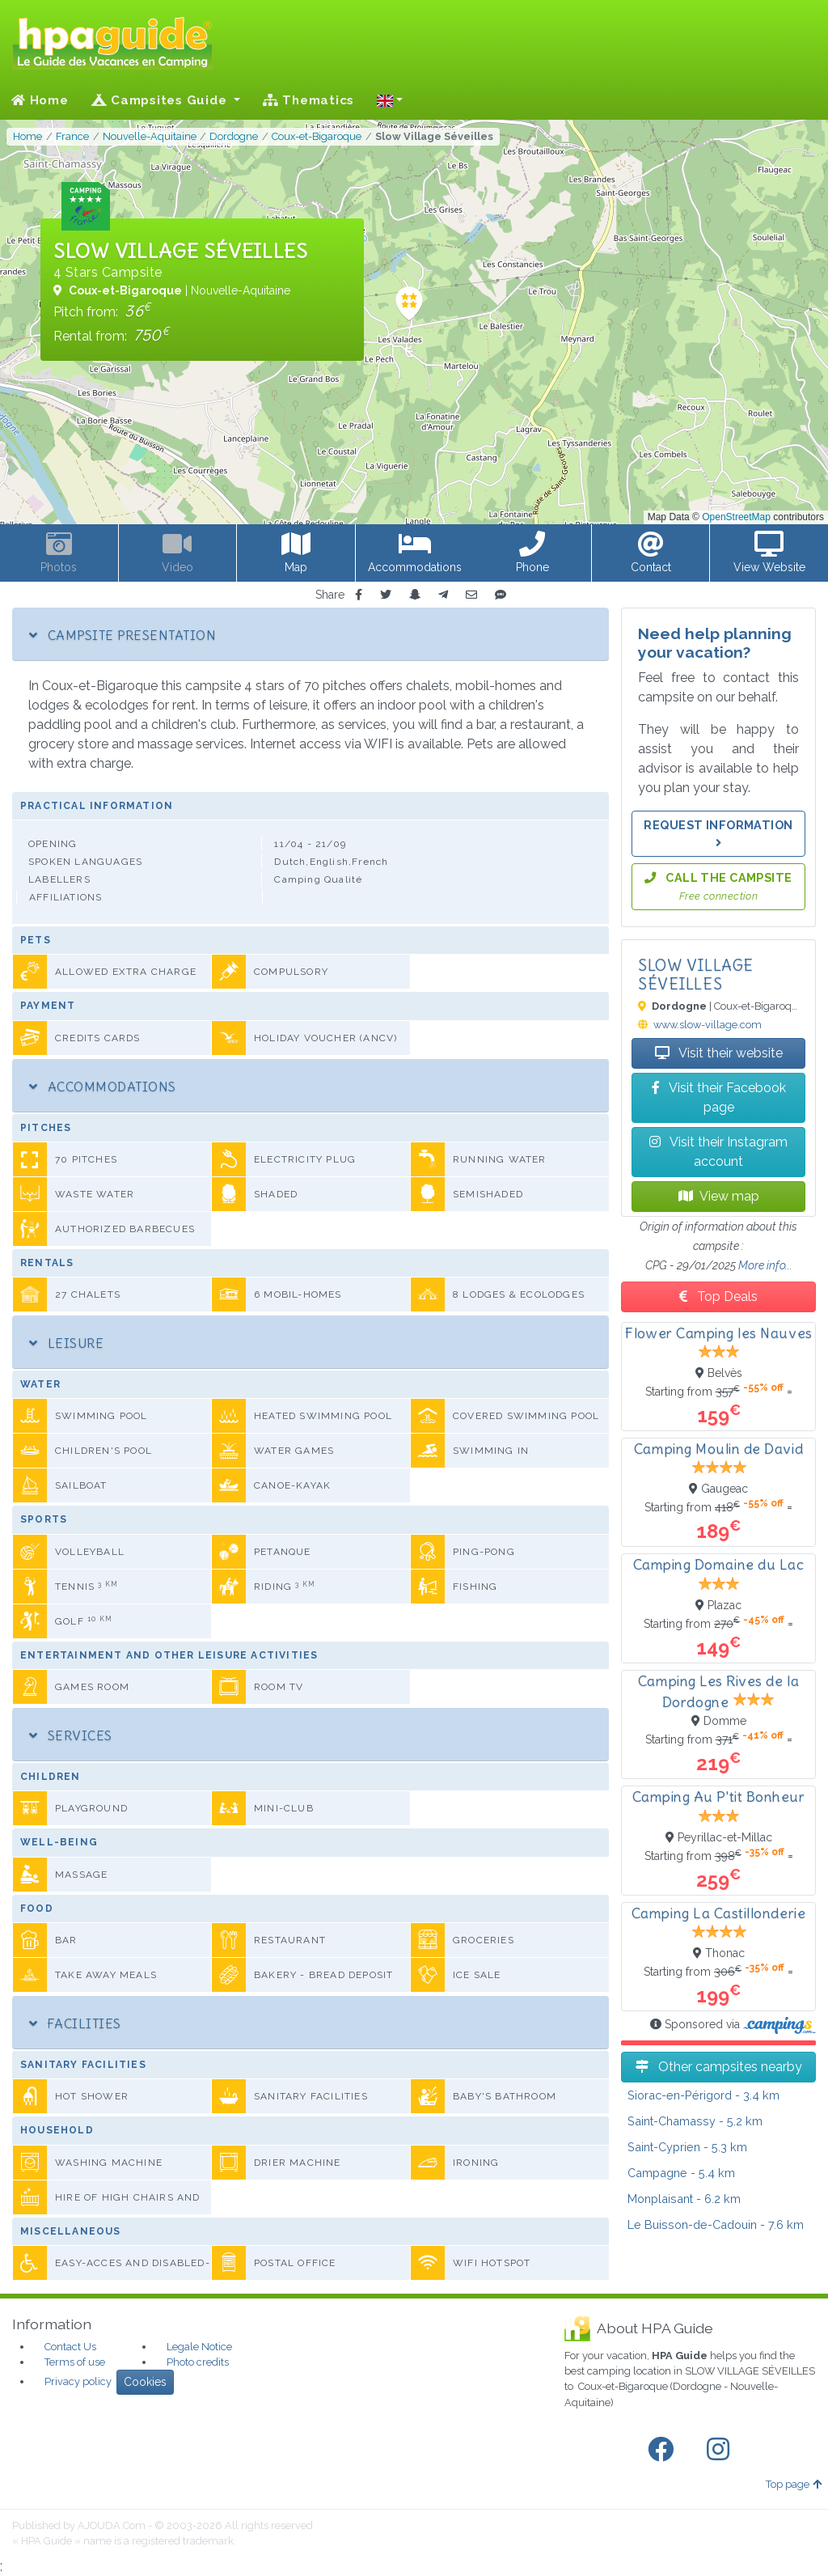  I want to click on Services, so click(70, 1735).